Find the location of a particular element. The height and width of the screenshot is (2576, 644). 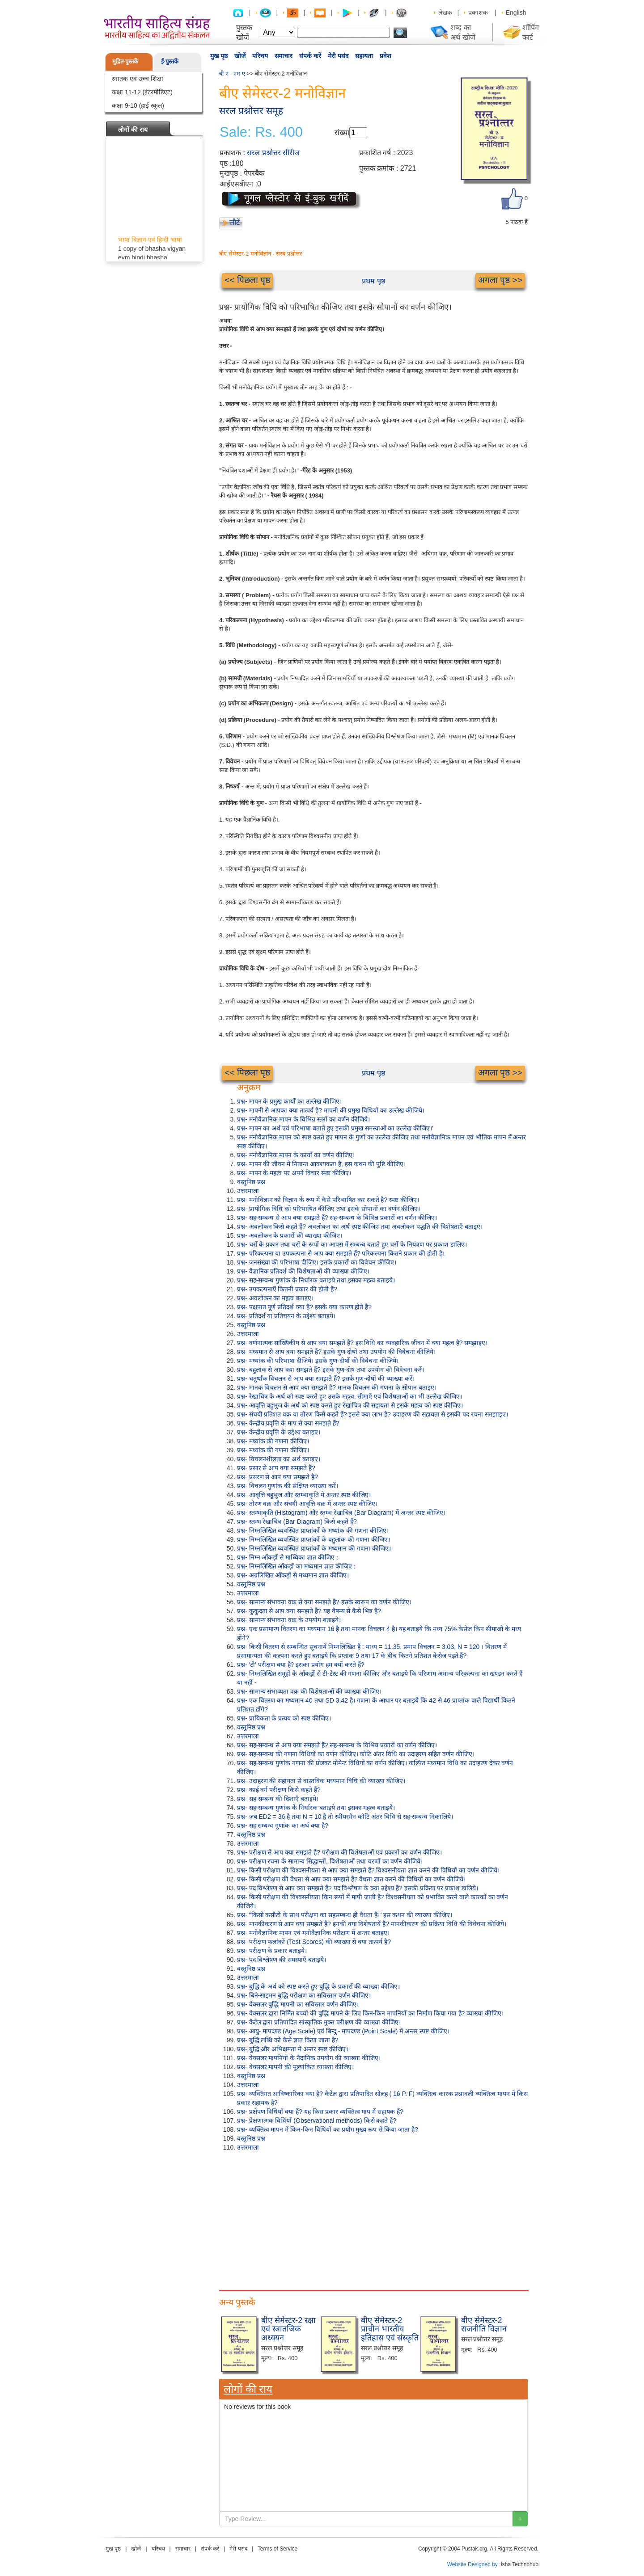

सरल प्रश्नोत्तर समूह is located at coordinates (251, 110).